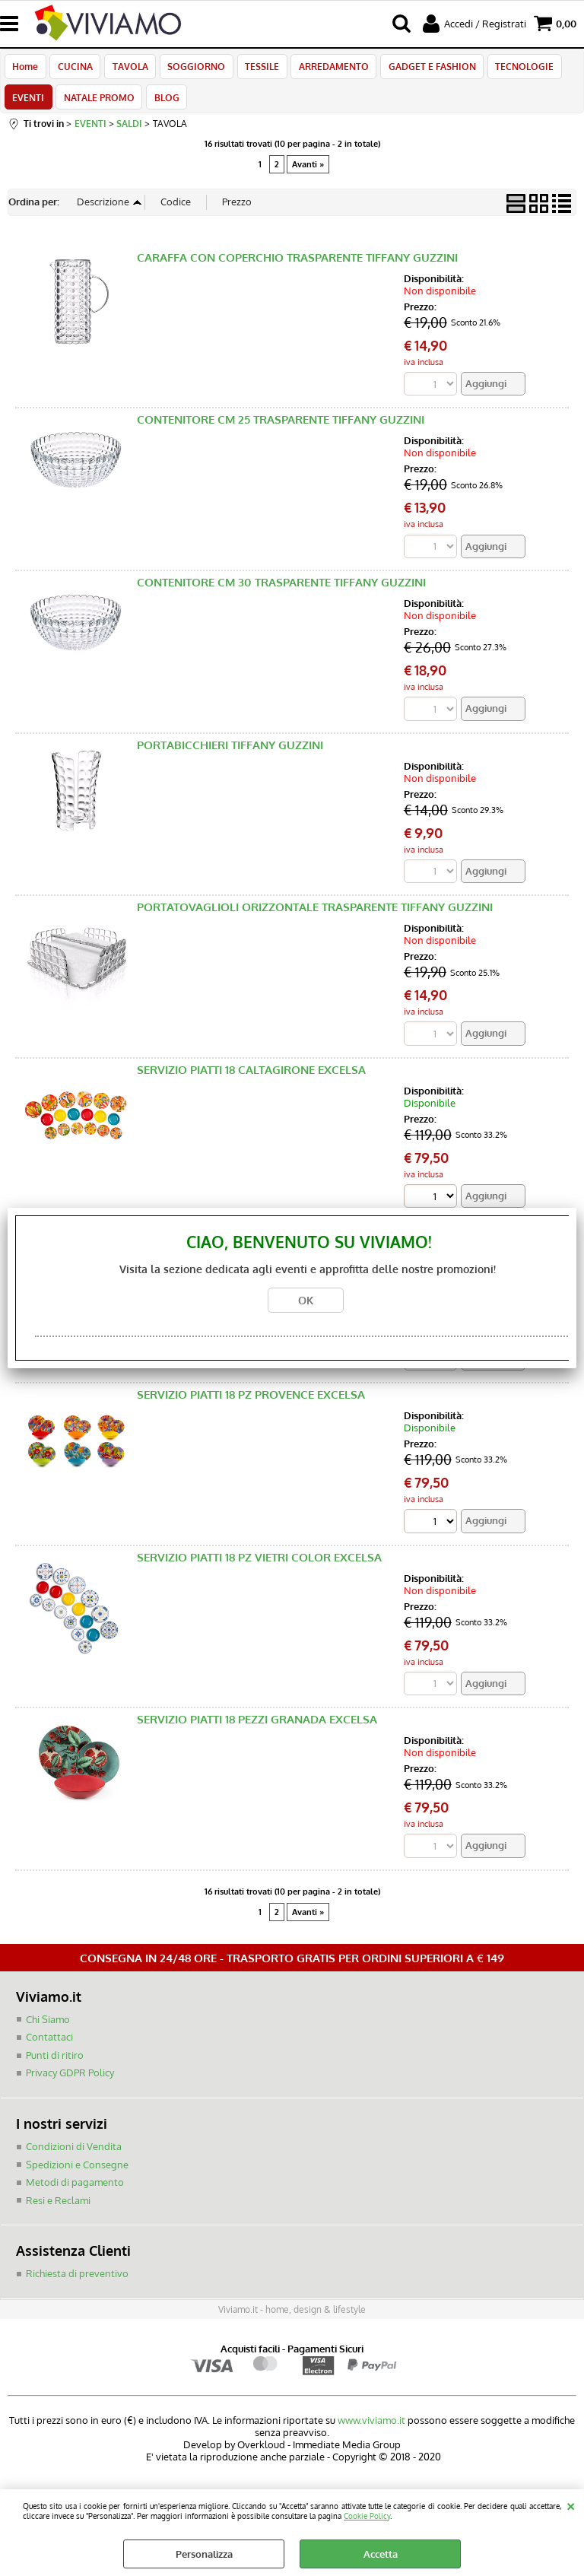  What do you see at coordinates (257, 1728) in the screenshot?
I see `SERVIZIO PIATTI 18 PEZZI GRANADA EXCELSA` at bounding box center [257, 1728].